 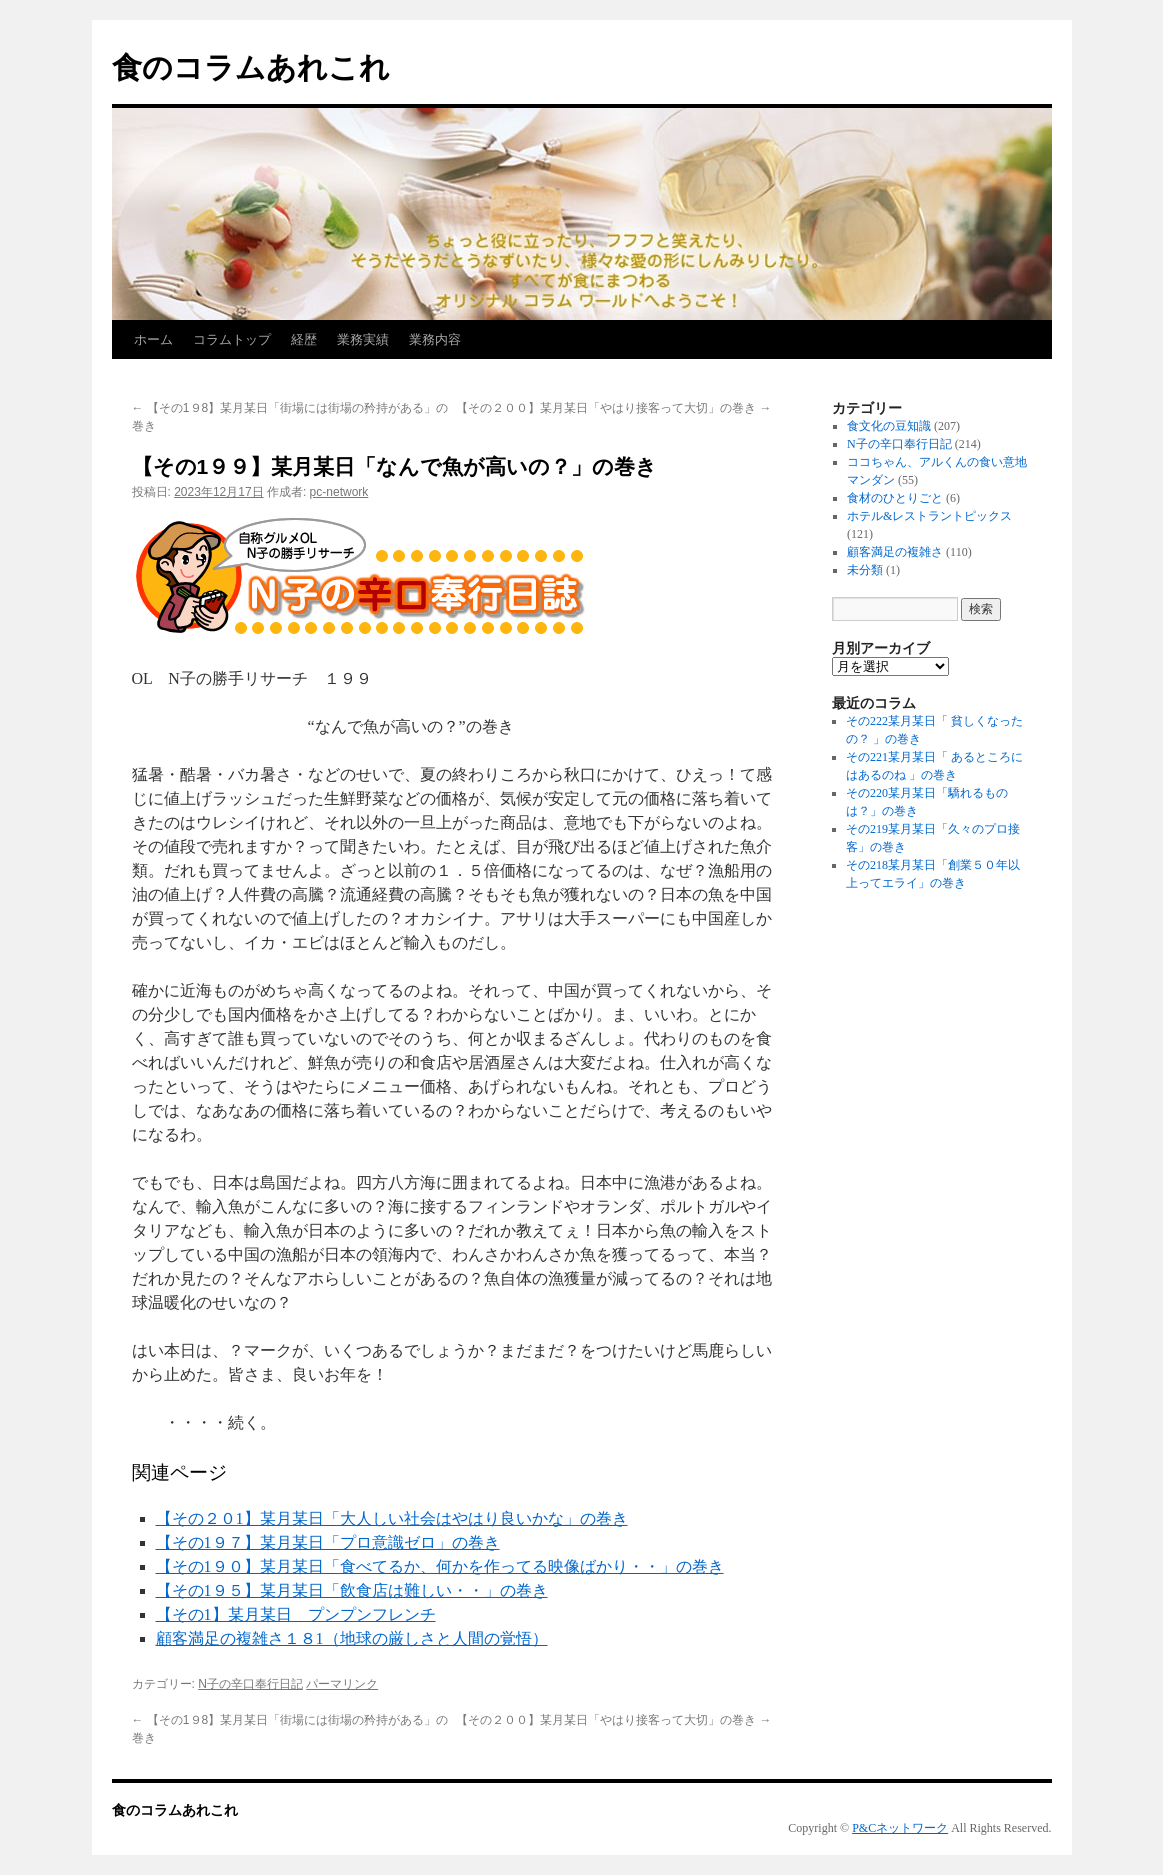 What do you see at coordinates (613, 408) in the screenshot?
I see `【その２００】某月某日「やはり接客って大切」の巻き` at bounding box center [613, 408].